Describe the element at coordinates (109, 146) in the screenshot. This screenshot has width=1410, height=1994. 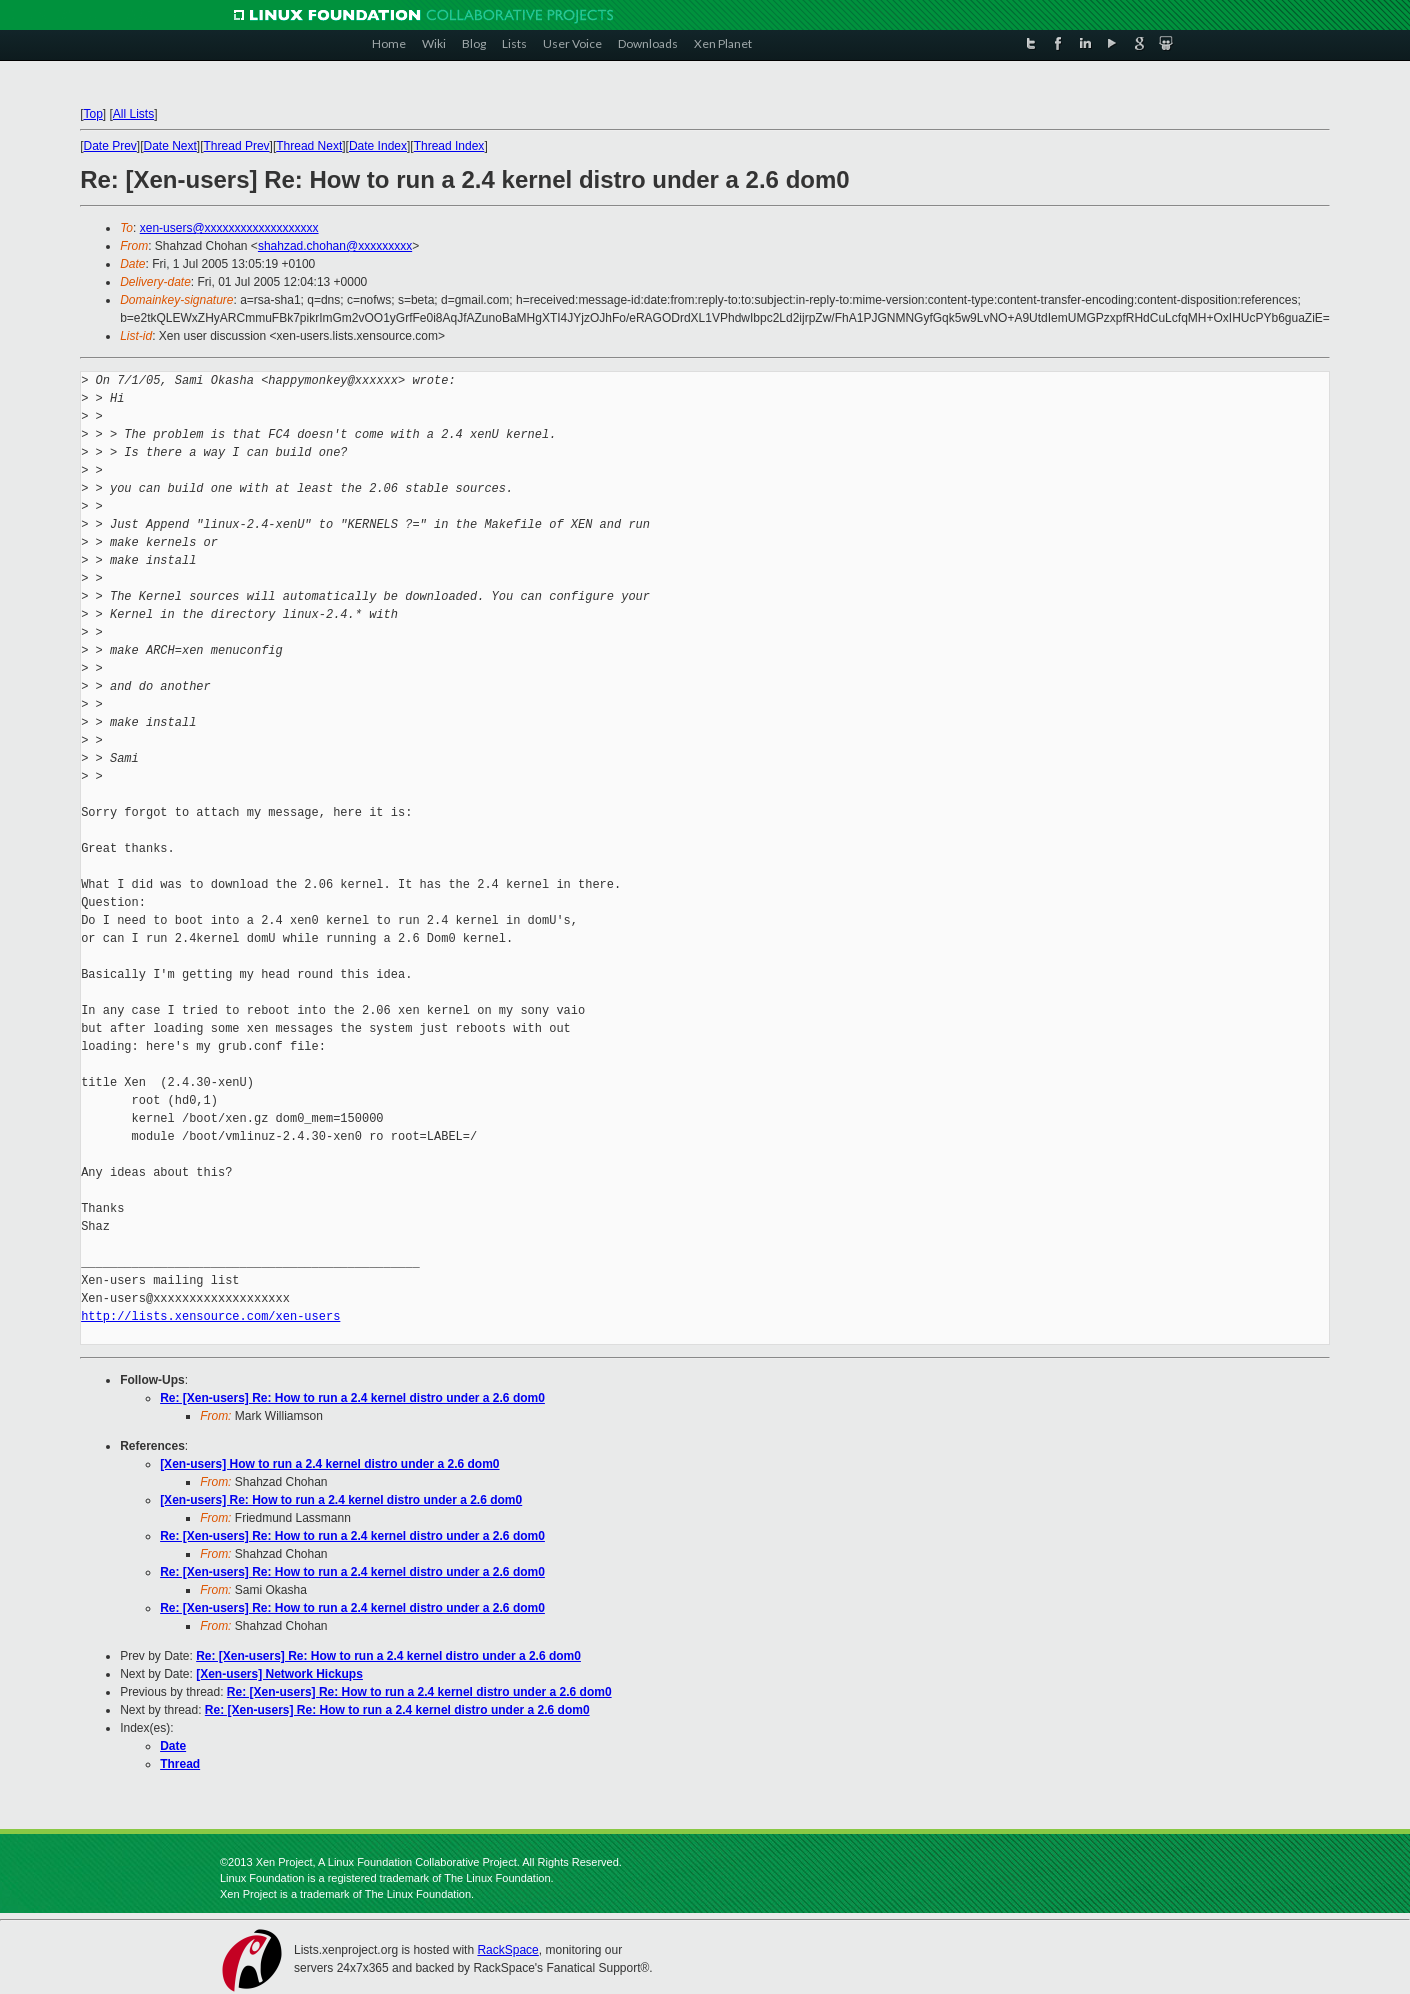
I see `Date Prev` at that location.